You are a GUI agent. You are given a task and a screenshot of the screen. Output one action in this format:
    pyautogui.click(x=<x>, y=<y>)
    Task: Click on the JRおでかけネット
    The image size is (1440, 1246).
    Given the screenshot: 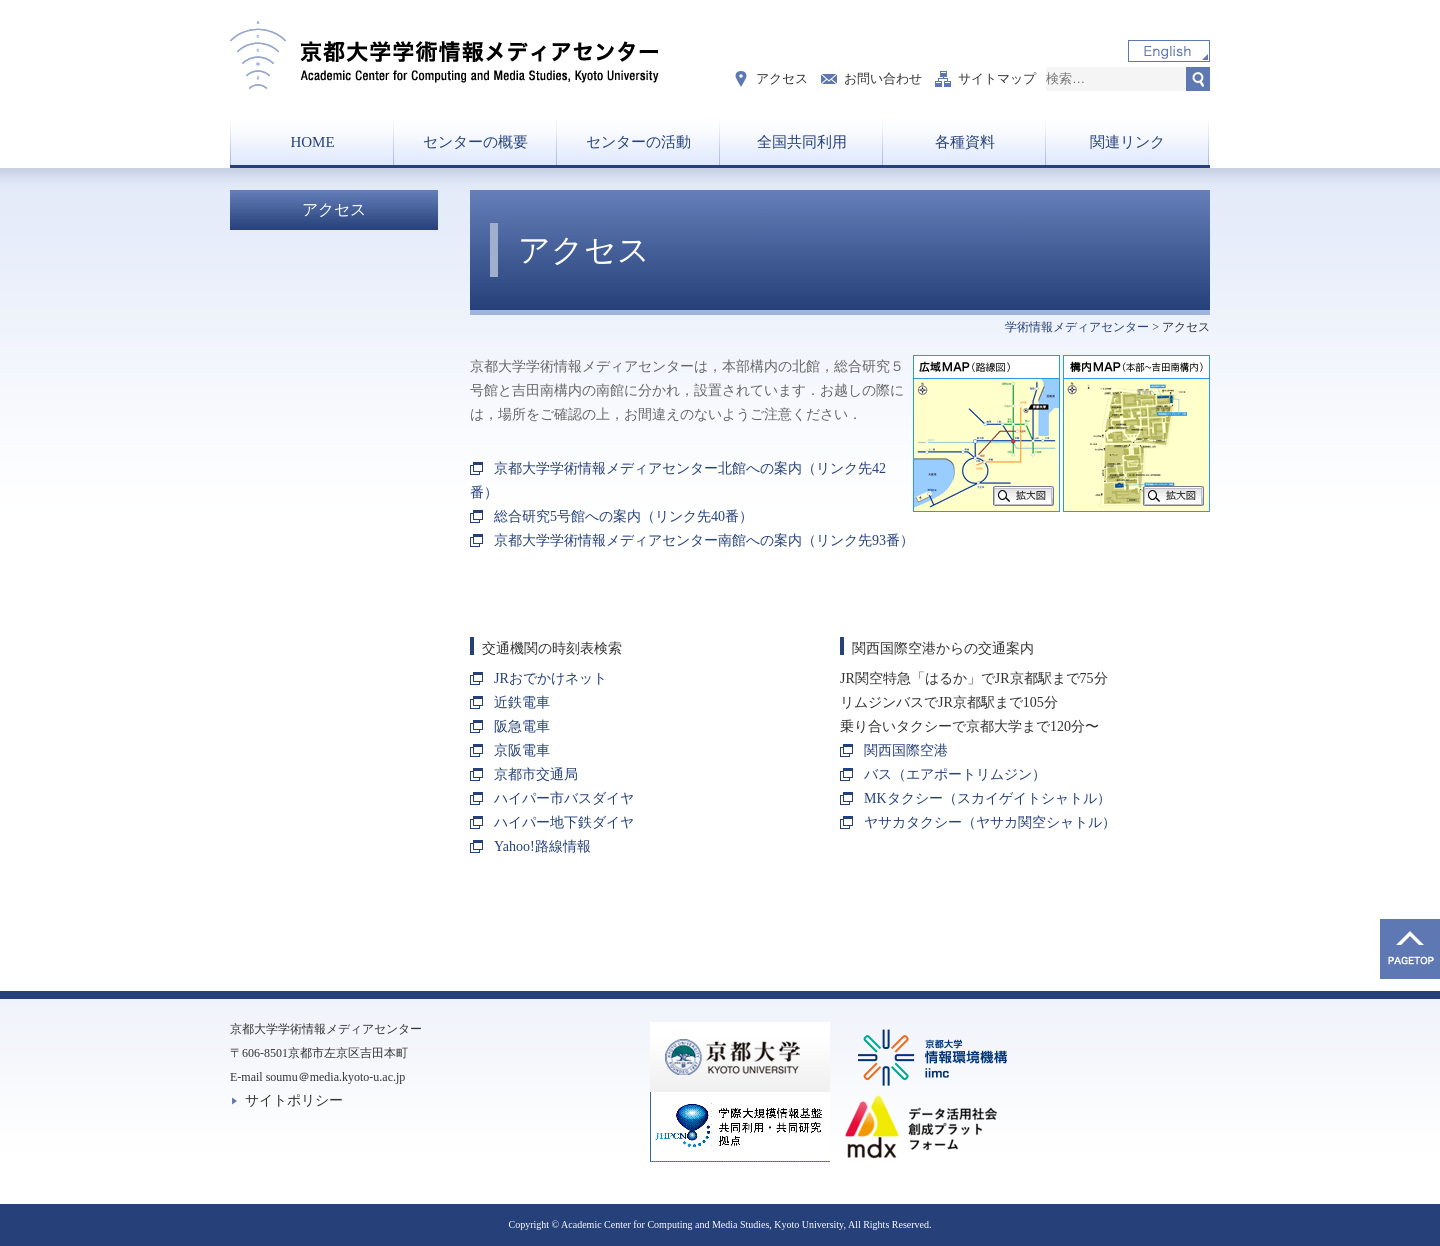 What is the action you would take?
    pyautogui.click(x=550, y=678)
    